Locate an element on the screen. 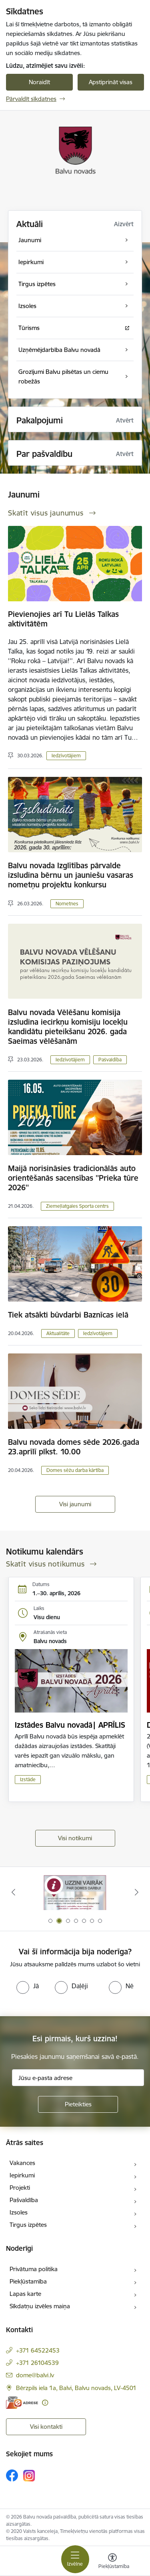  Vakances is located at coordinates (22, 2163).